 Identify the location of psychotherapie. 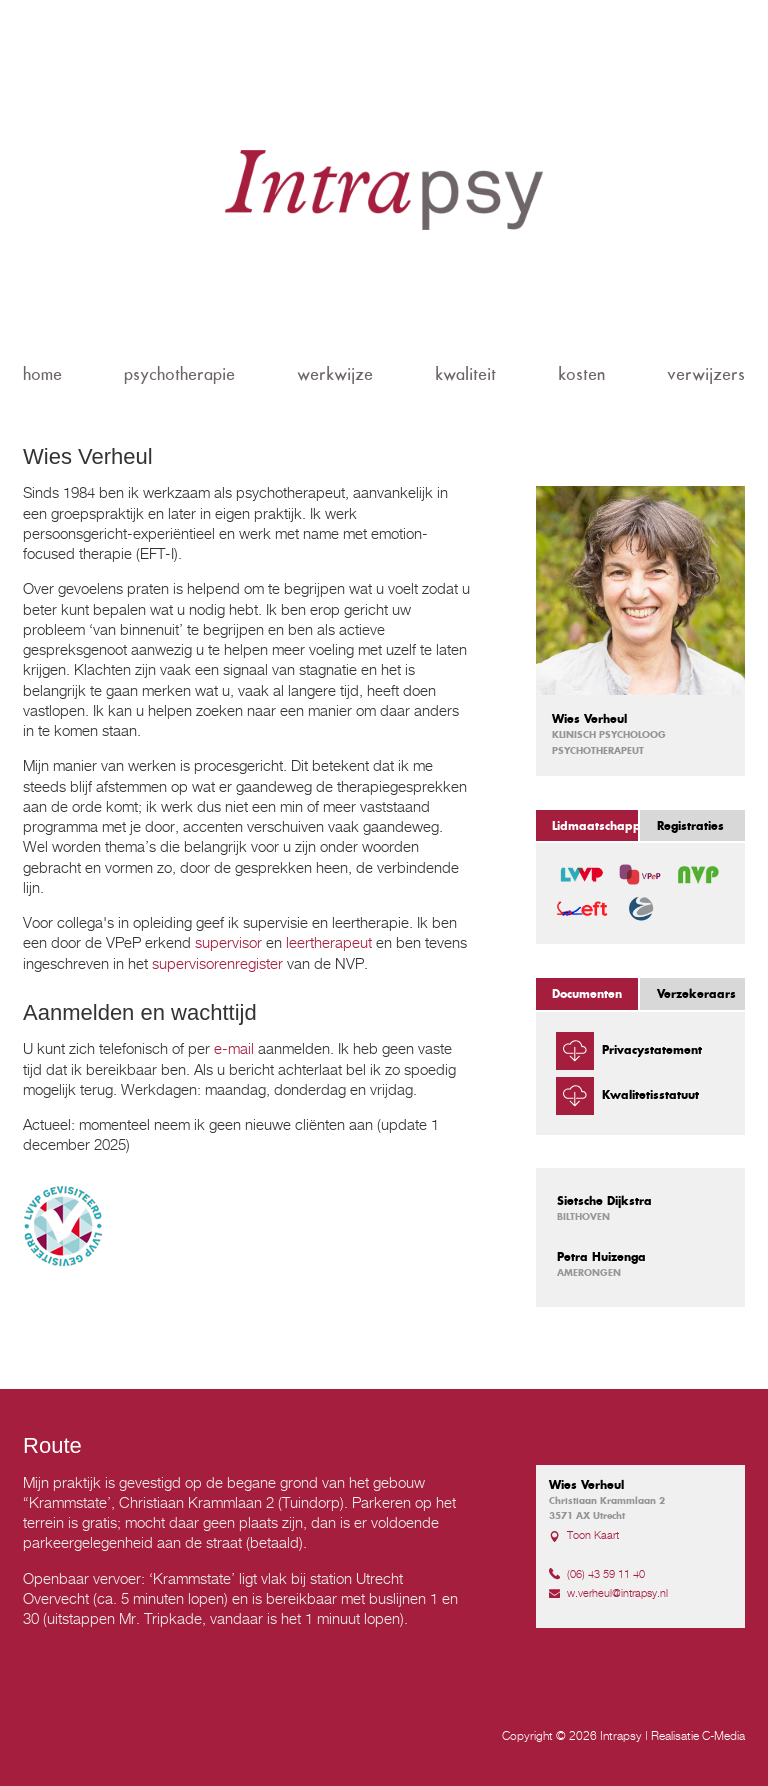
(179, 374).